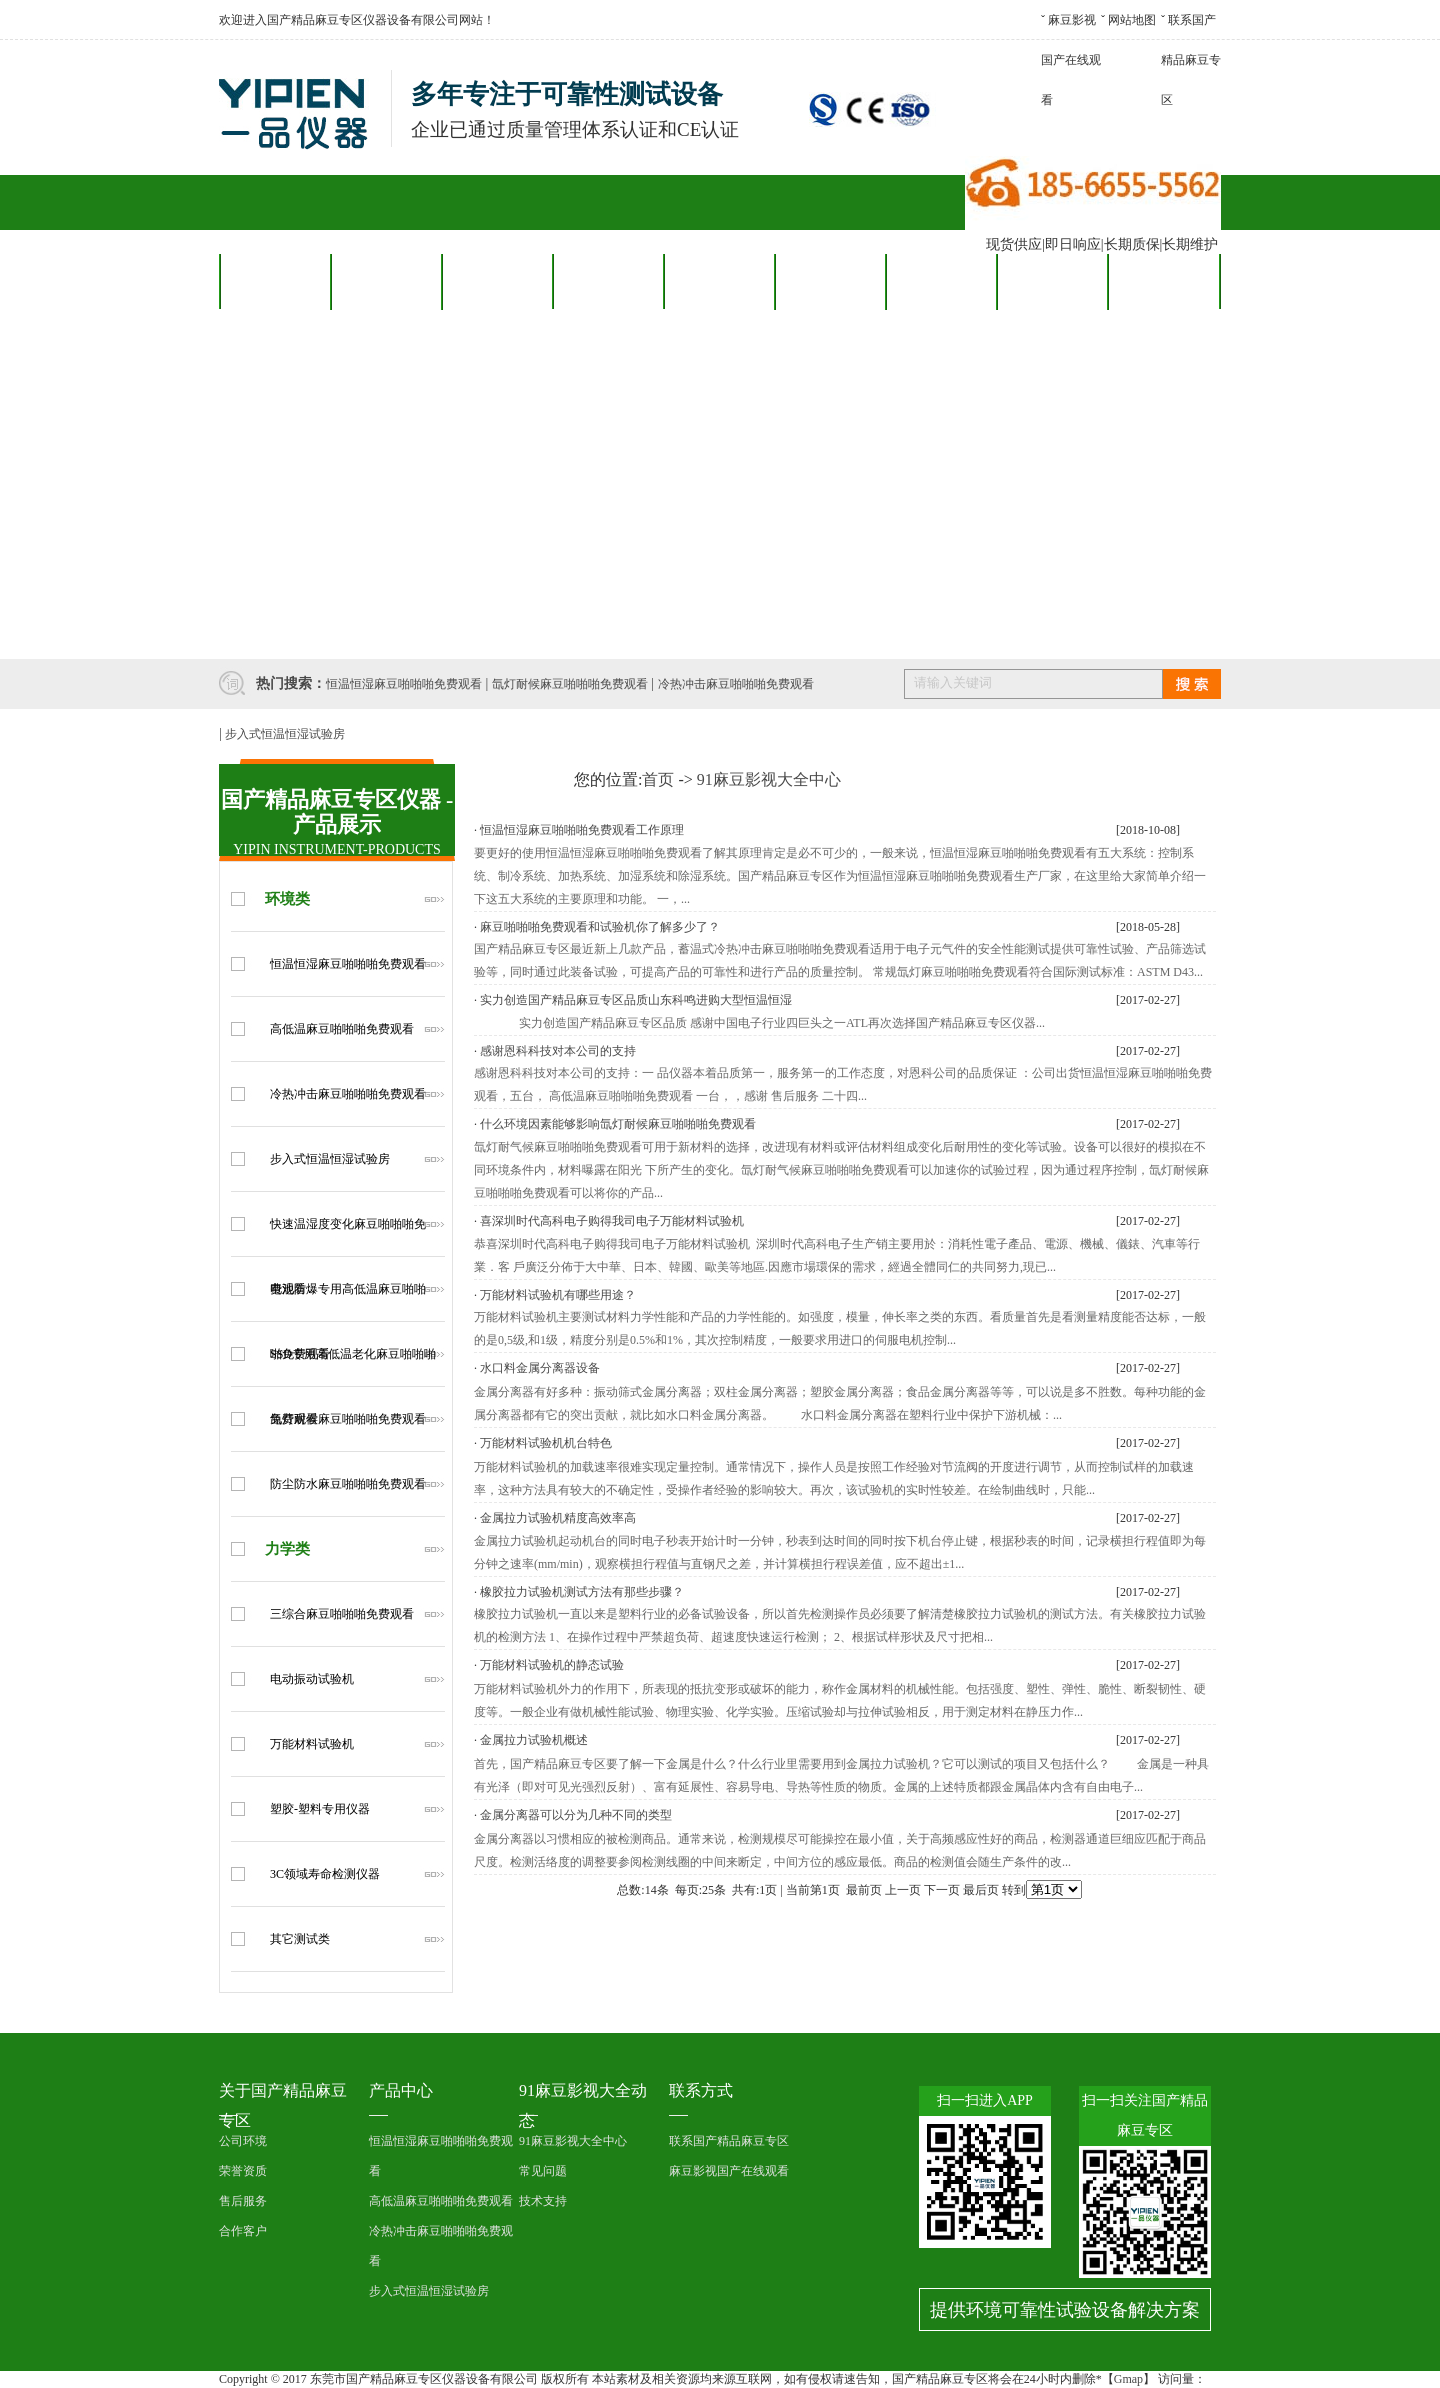  I want to click on 网站首页, so click(275, 281).